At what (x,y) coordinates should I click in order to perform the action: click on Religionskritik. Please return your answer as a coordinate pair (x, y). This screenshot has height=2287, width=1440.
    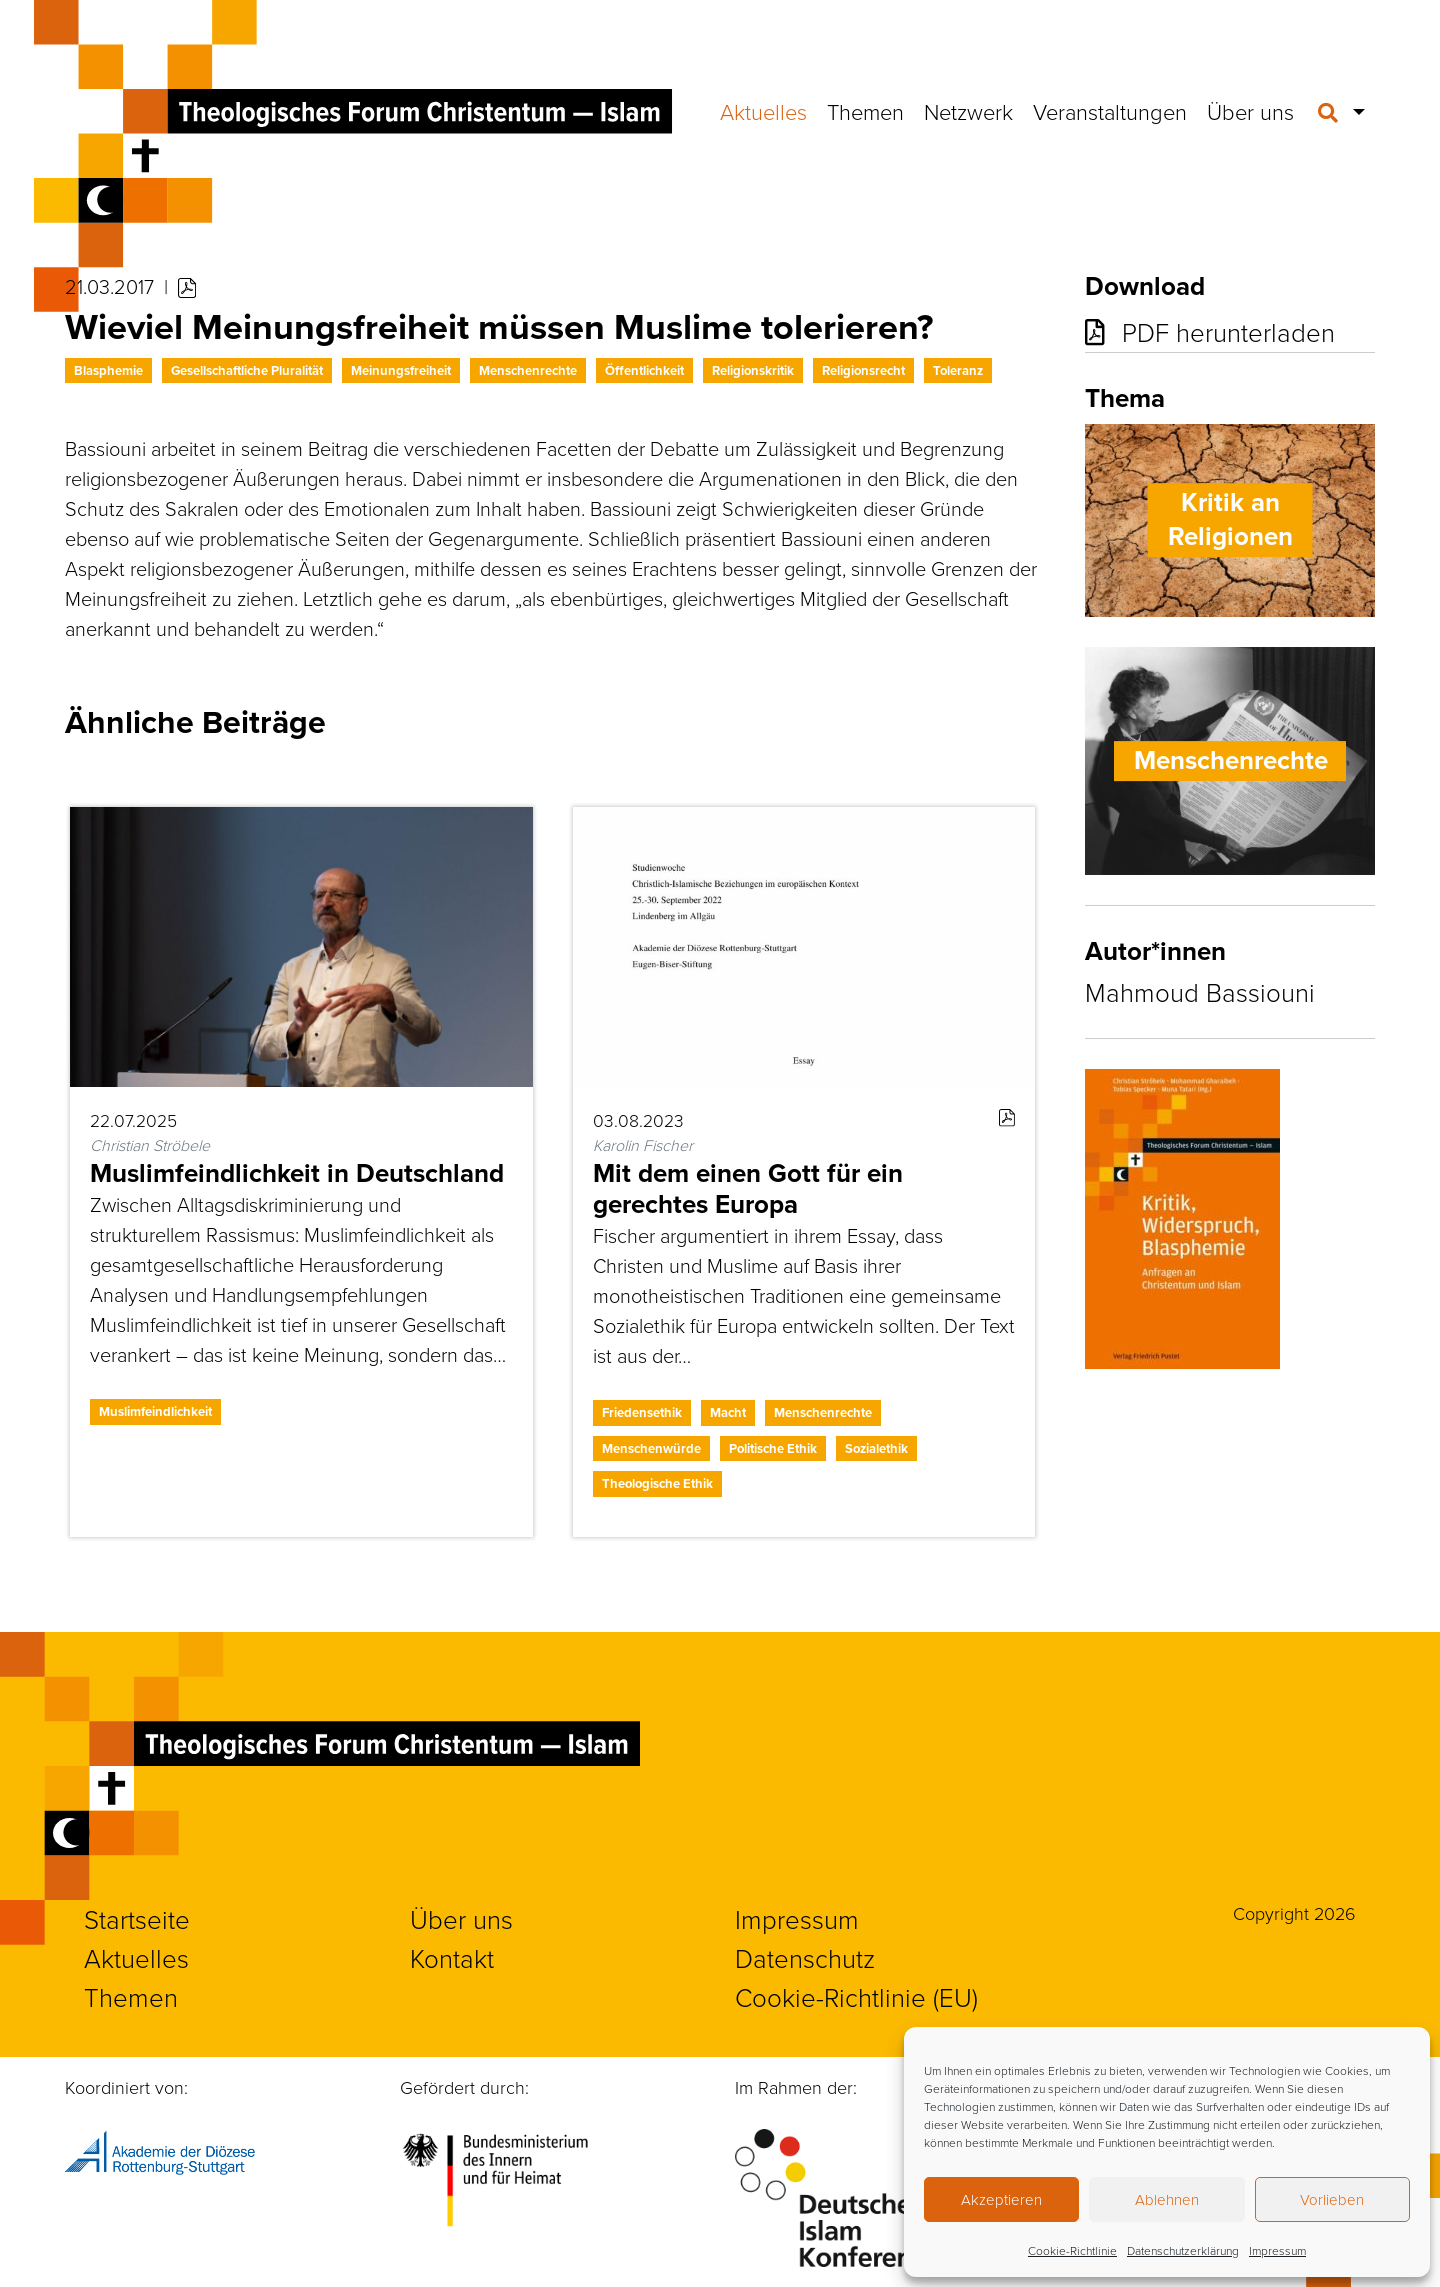
    Looking at the image, I should click on (753, 370).